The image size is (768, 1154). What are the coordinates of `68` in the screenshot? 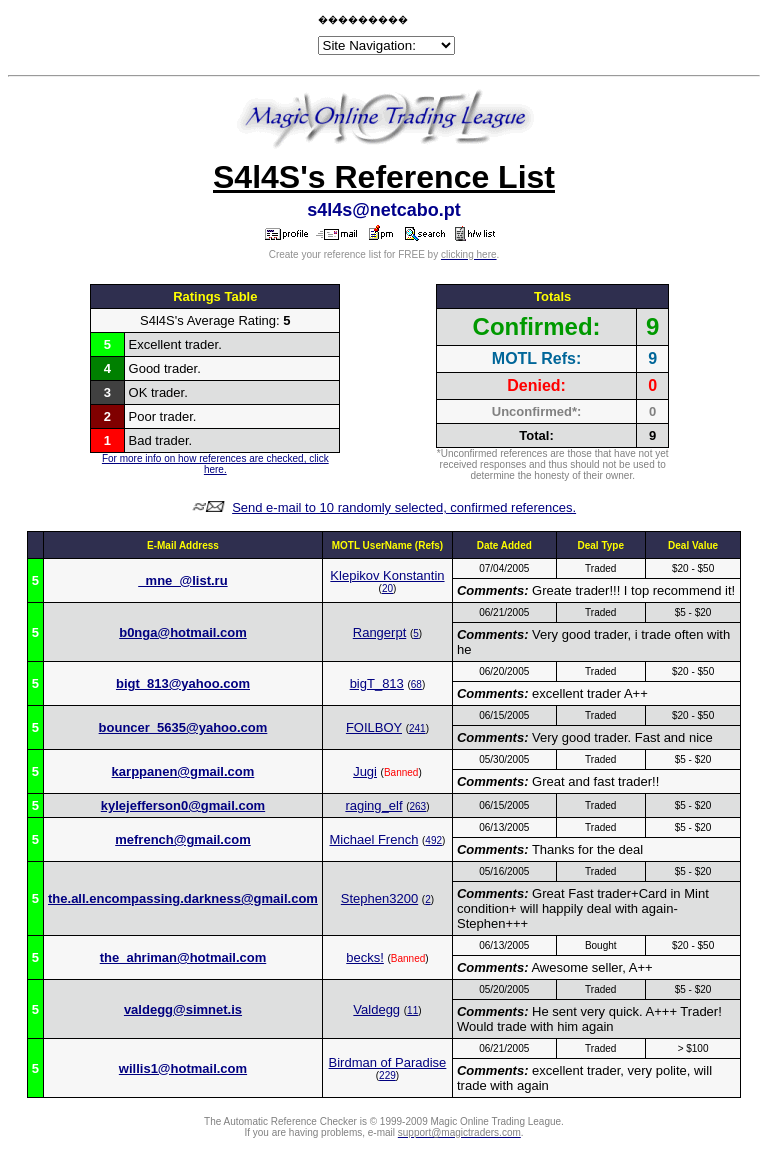 It's located at (416, 684).